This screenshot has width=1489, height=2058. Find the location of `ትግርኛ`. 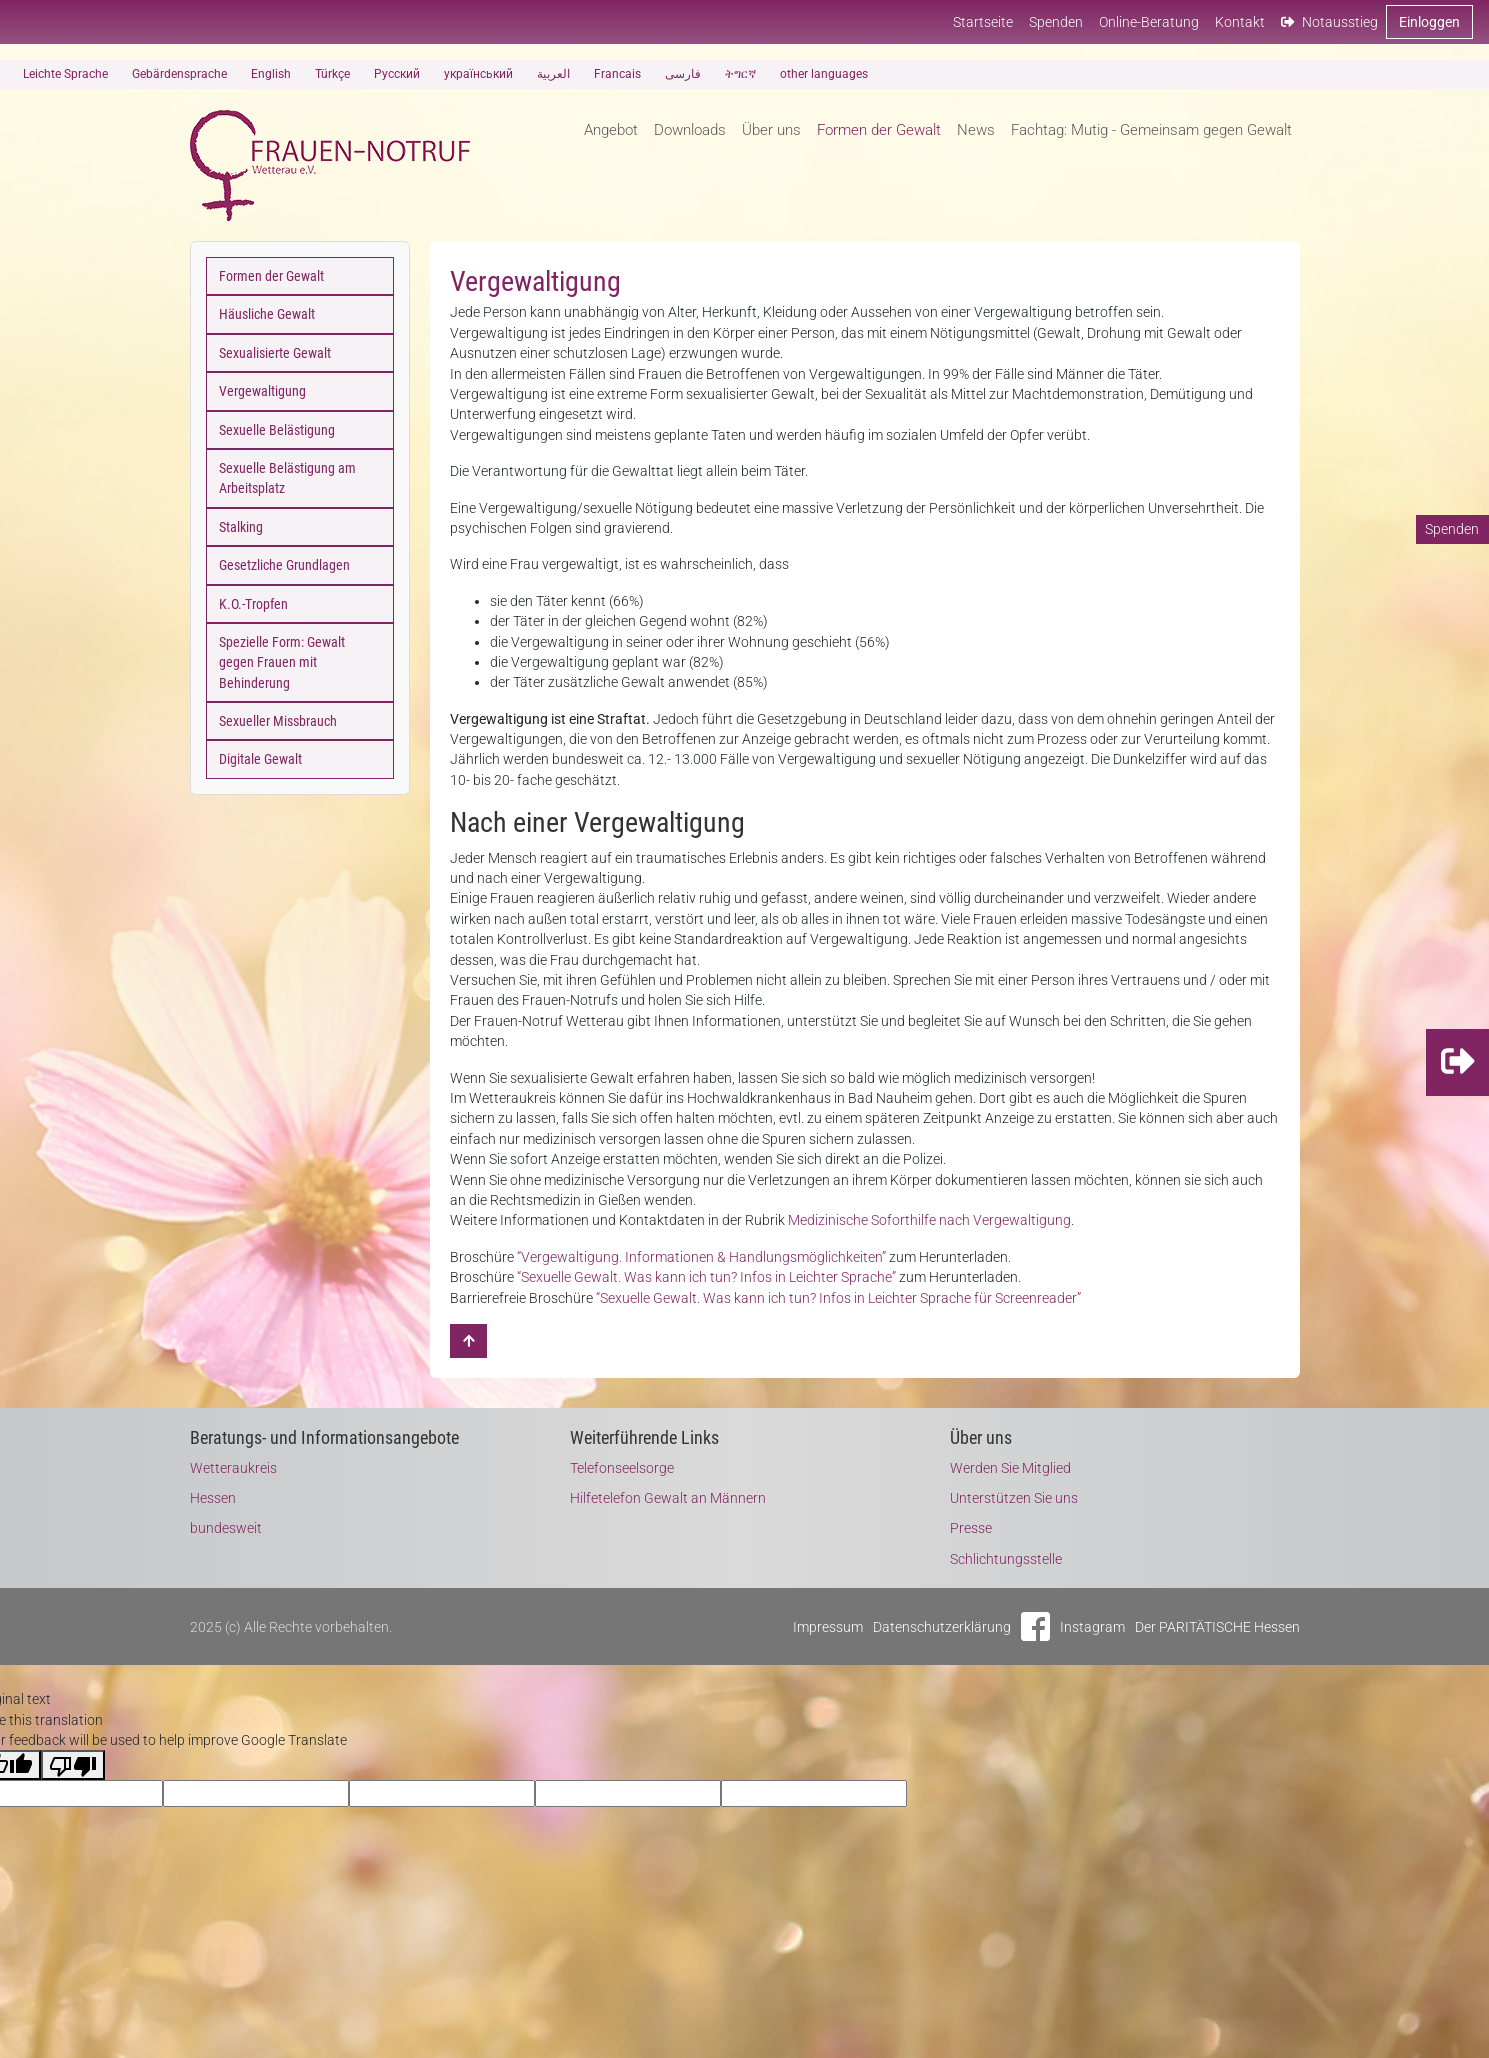

ትግርኛ is located at coordinates (740, 74).